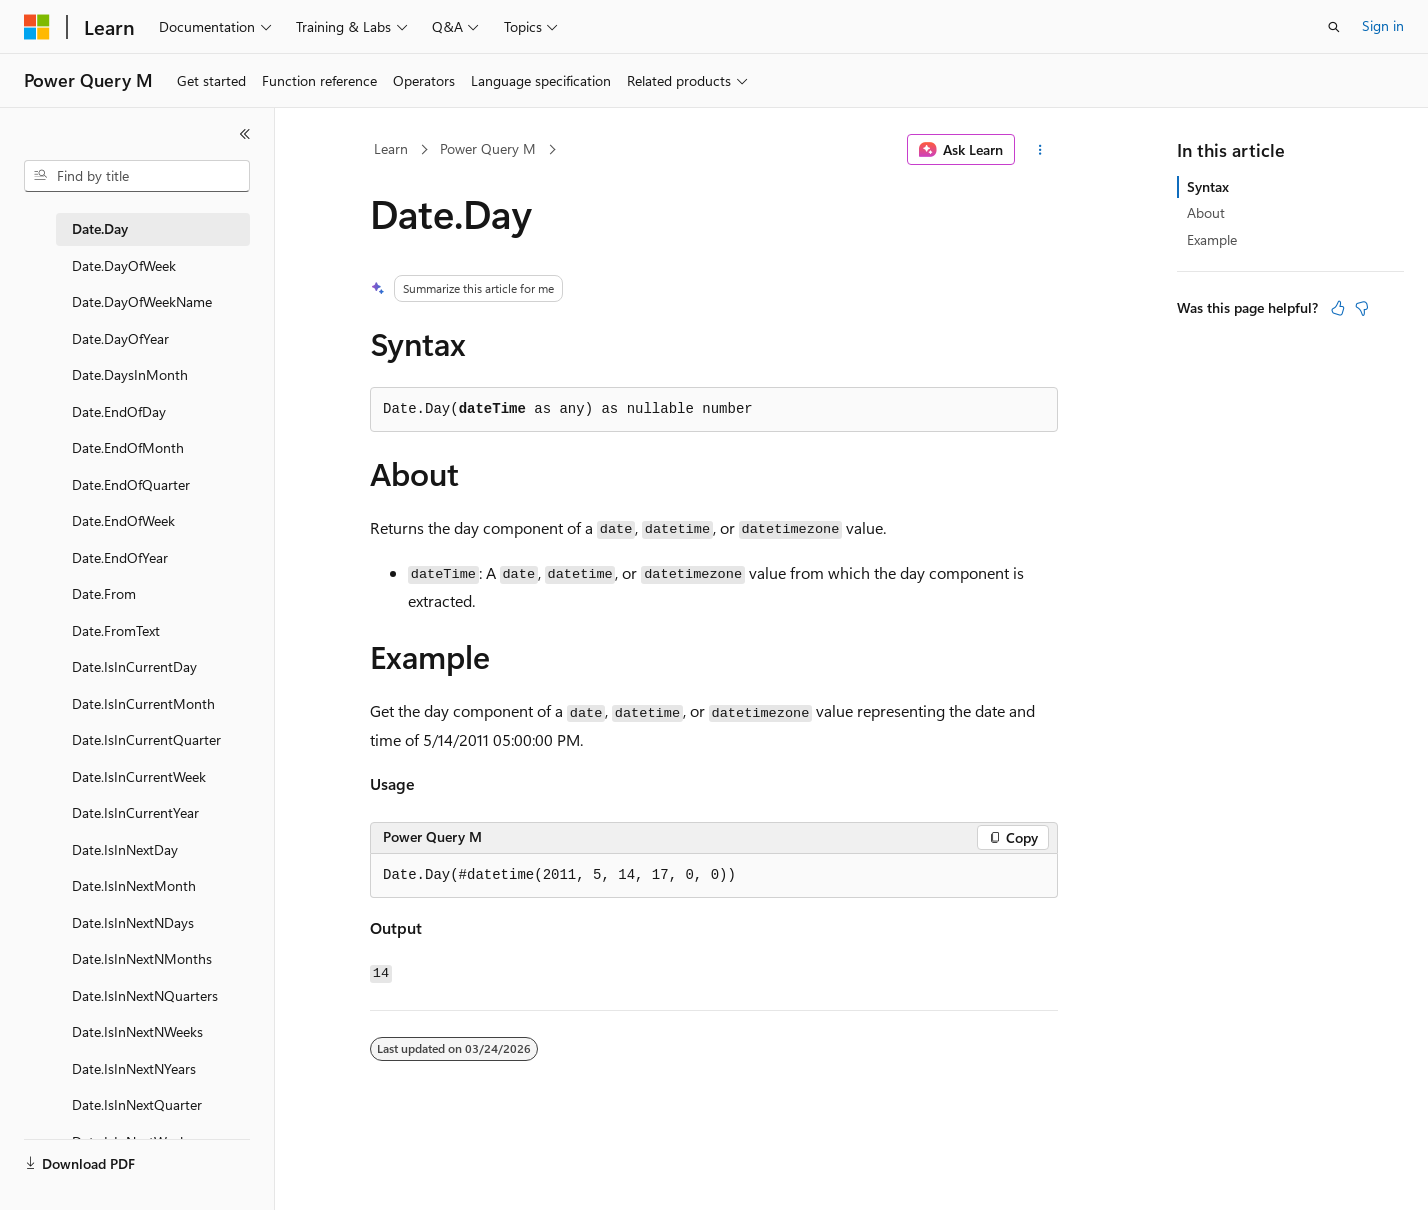 The image size is (1428, 1210). What do you see at coordinates (1338, 308) in the screenshot?
I see `[This article is helpful]` at bounding box center [1338, 308].